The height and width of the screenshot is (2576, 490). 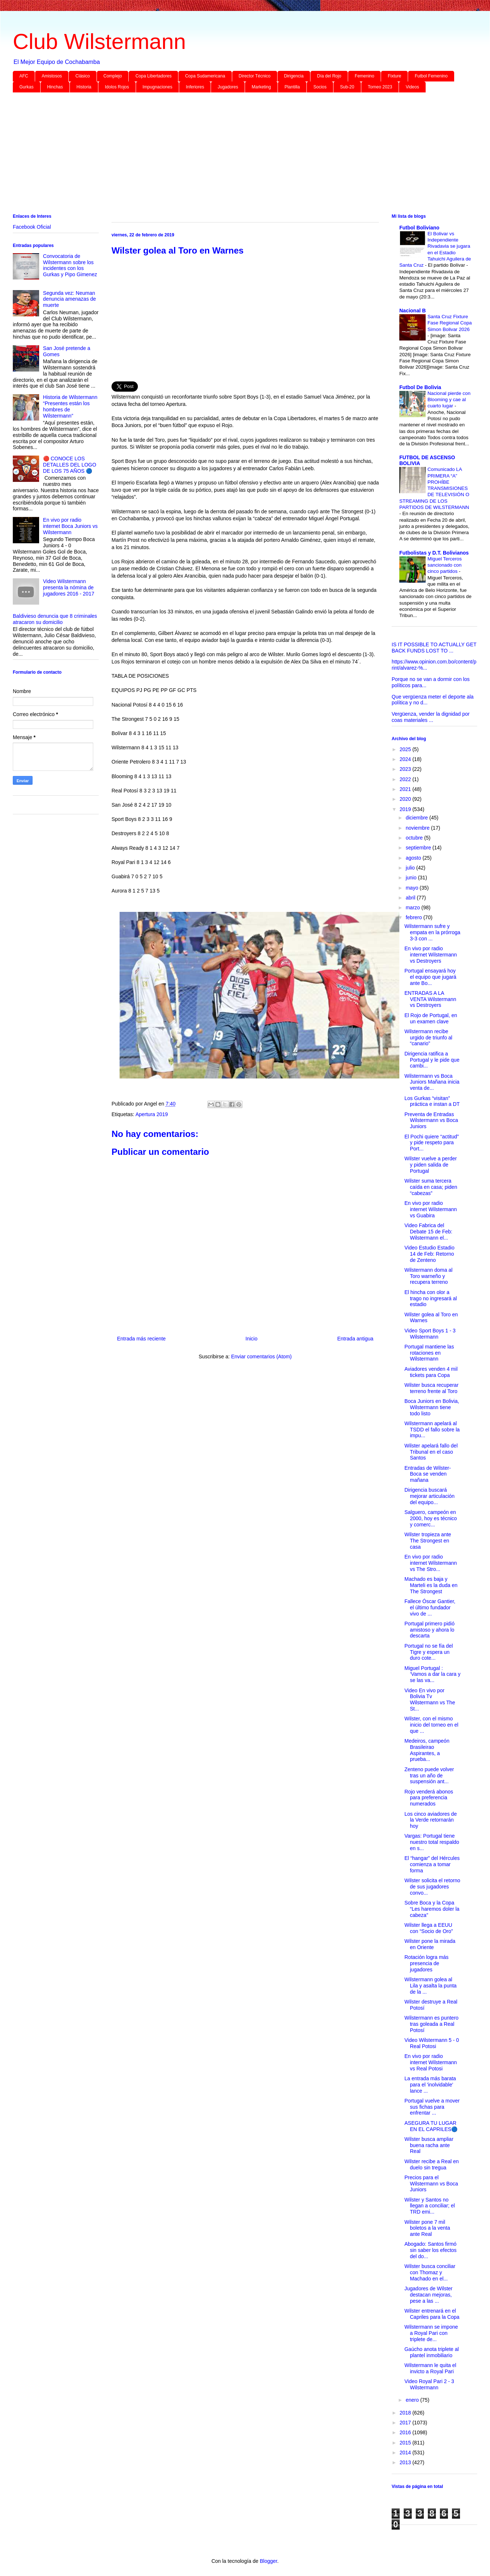 I want to click on Entrada antigua, so click(x=355, y=1339).